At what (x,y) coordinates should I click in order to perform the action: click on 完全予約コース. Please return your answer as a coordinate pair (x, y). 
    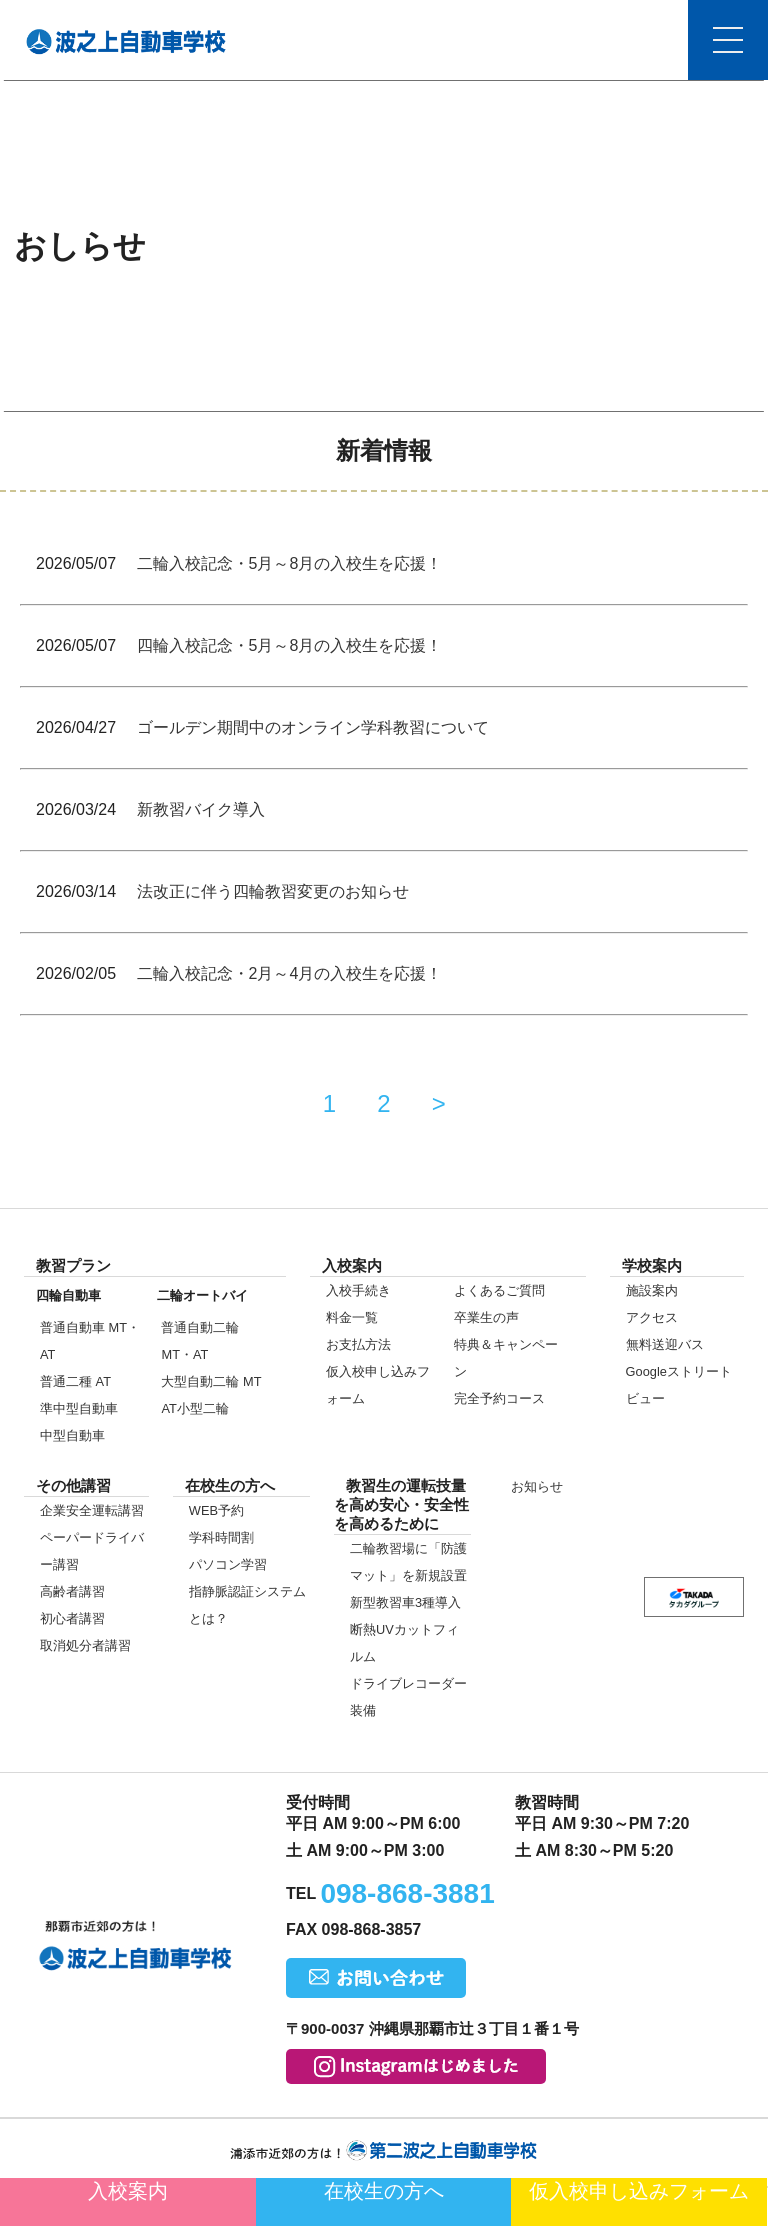
    Looking at the image, I should click on (499, 1398).